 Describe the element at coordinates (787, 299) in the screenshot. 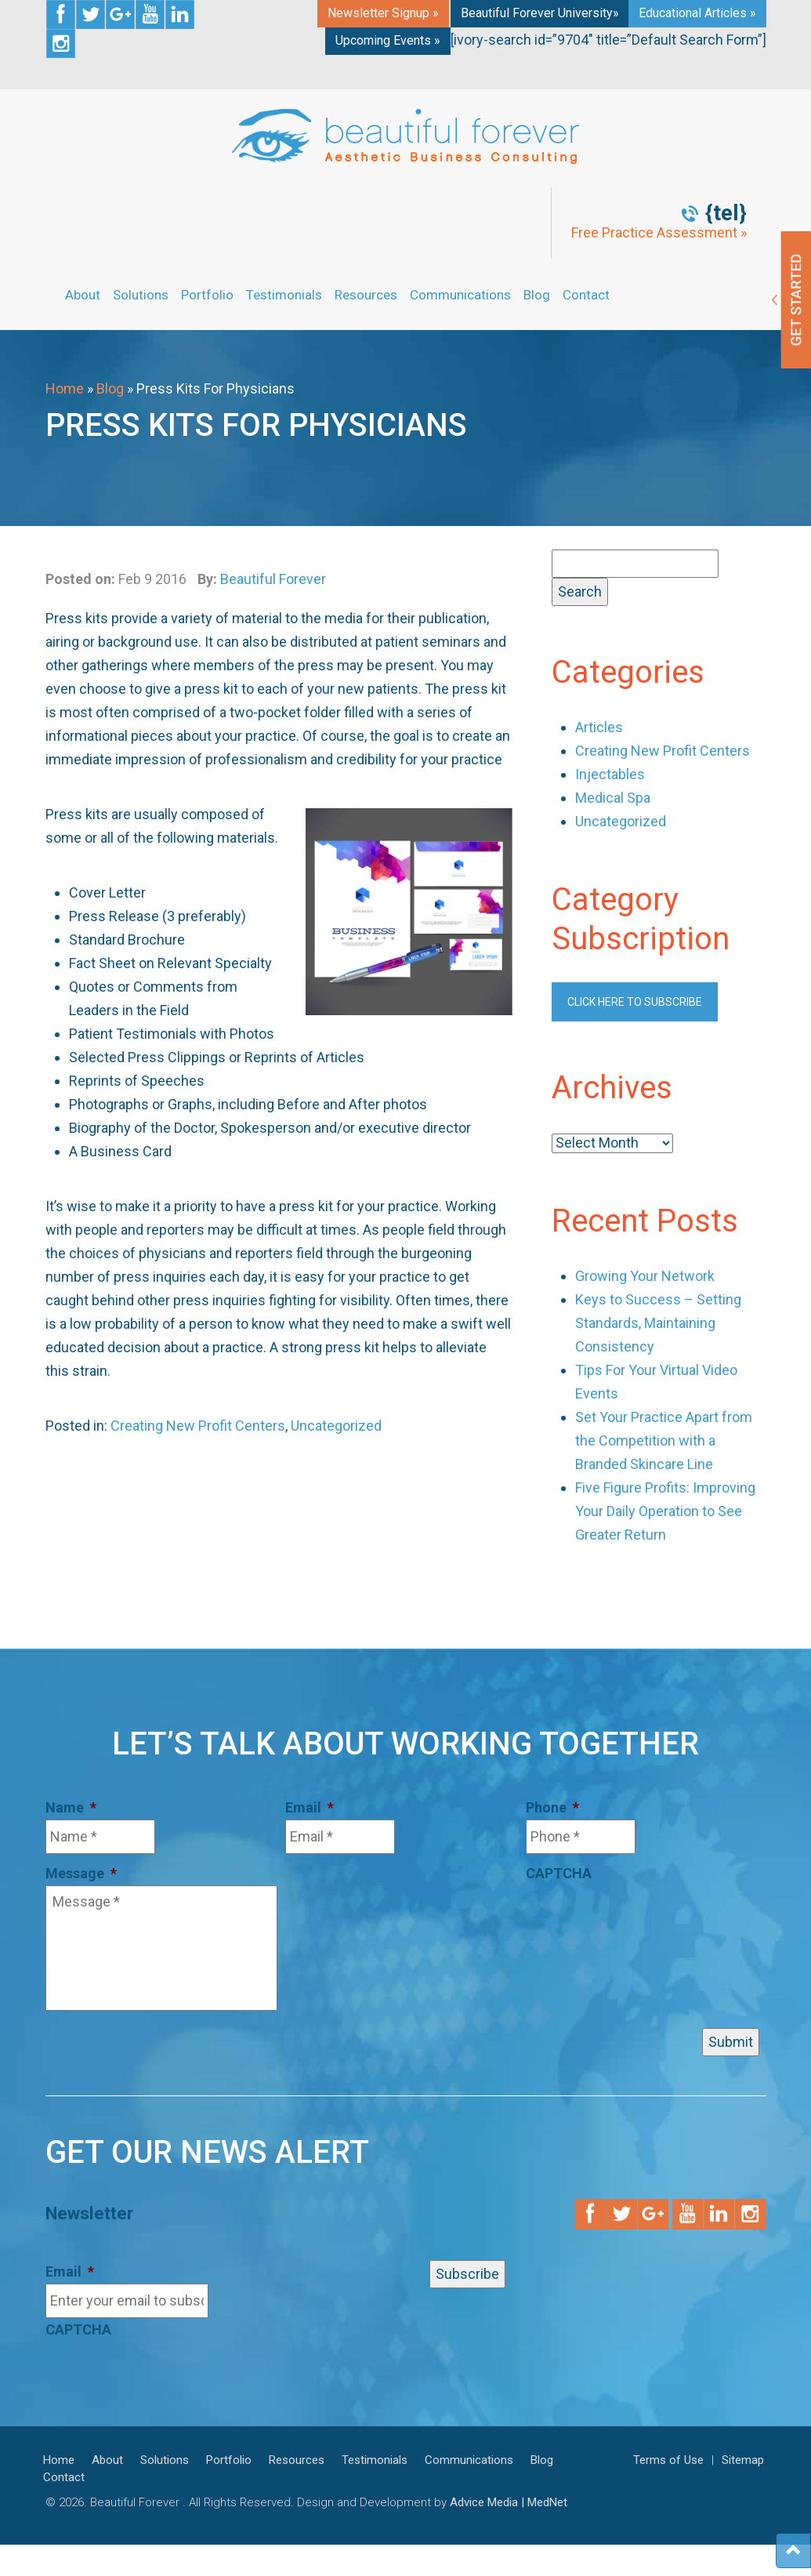

I see `Get Started` at that location.